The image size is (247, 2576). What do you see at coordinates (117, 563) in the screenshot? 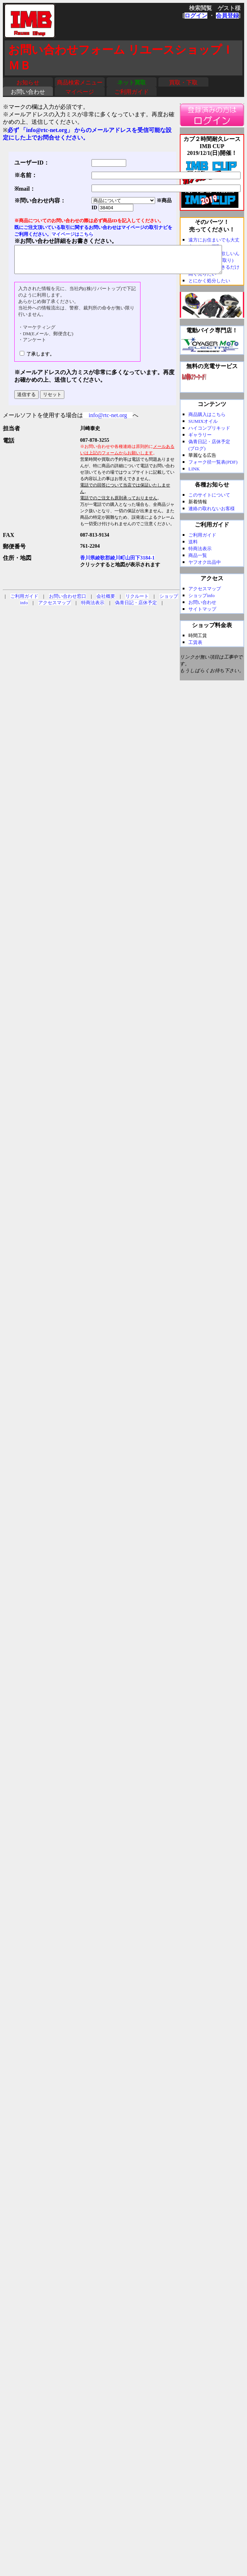
I see `香川県綾歌郡綾川町山田下3184-1` at bounding box center [117, 563].